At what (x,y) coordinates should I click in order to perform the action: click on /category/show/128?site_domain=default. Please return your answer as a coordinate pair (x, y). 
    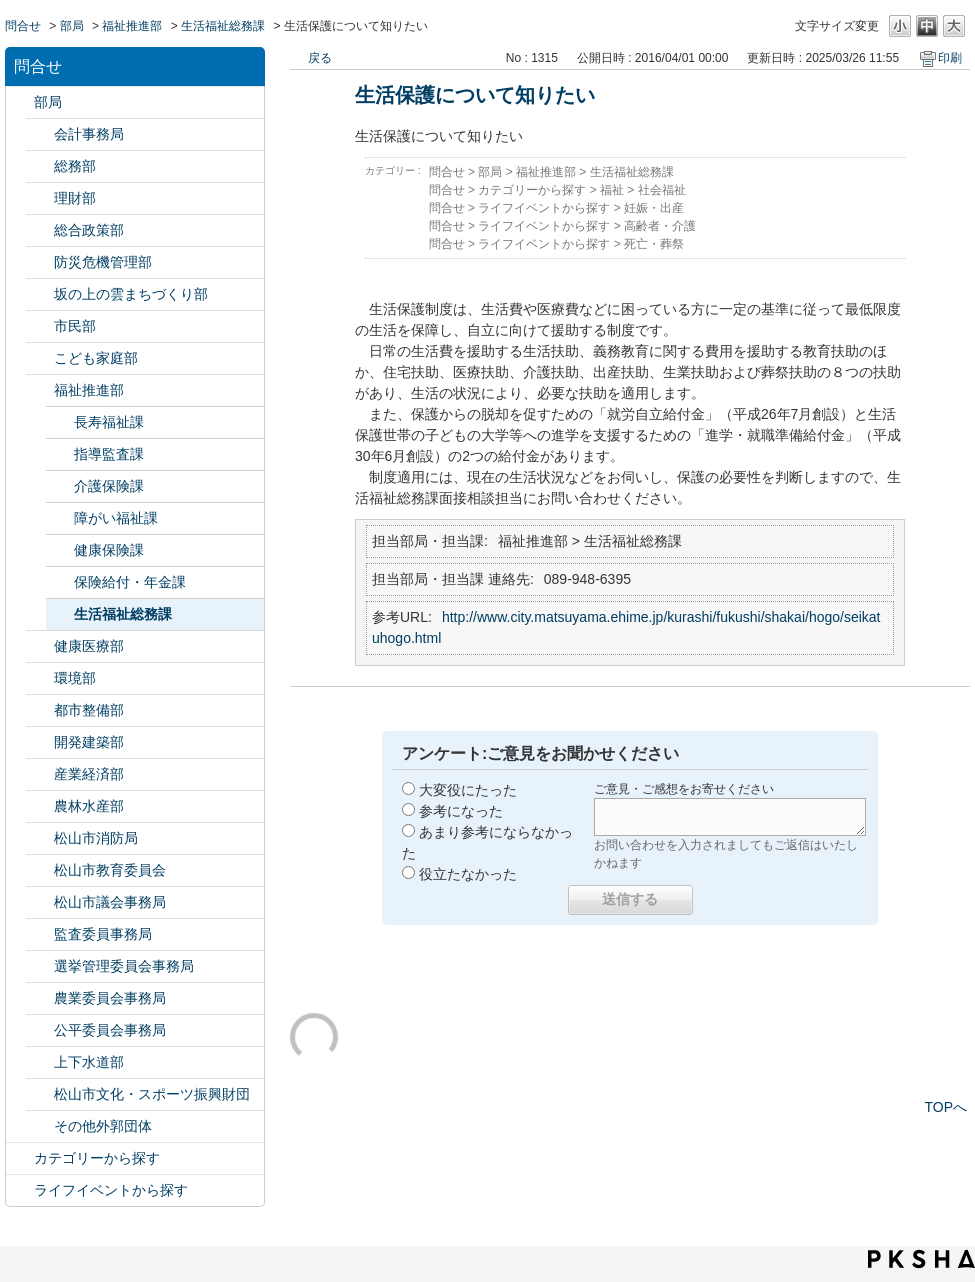
    Looking at the image, I should click on (40, 326).